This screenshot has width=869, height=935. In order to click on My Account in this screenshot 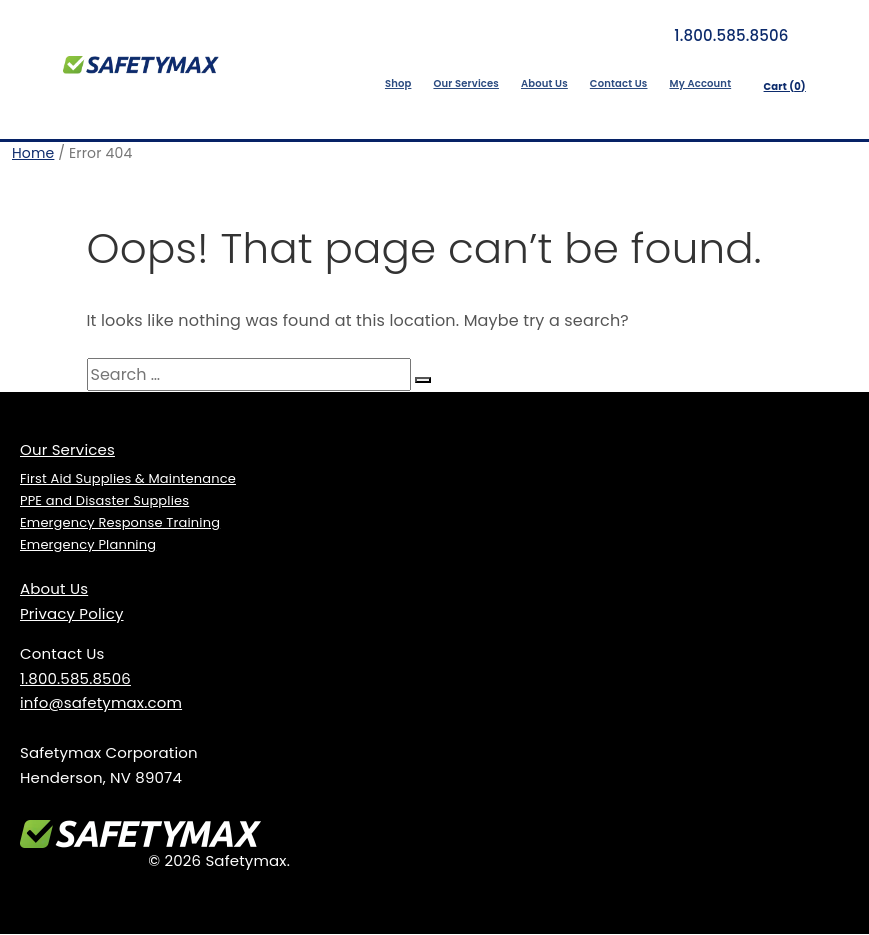, I will do `click(696, 84)`.